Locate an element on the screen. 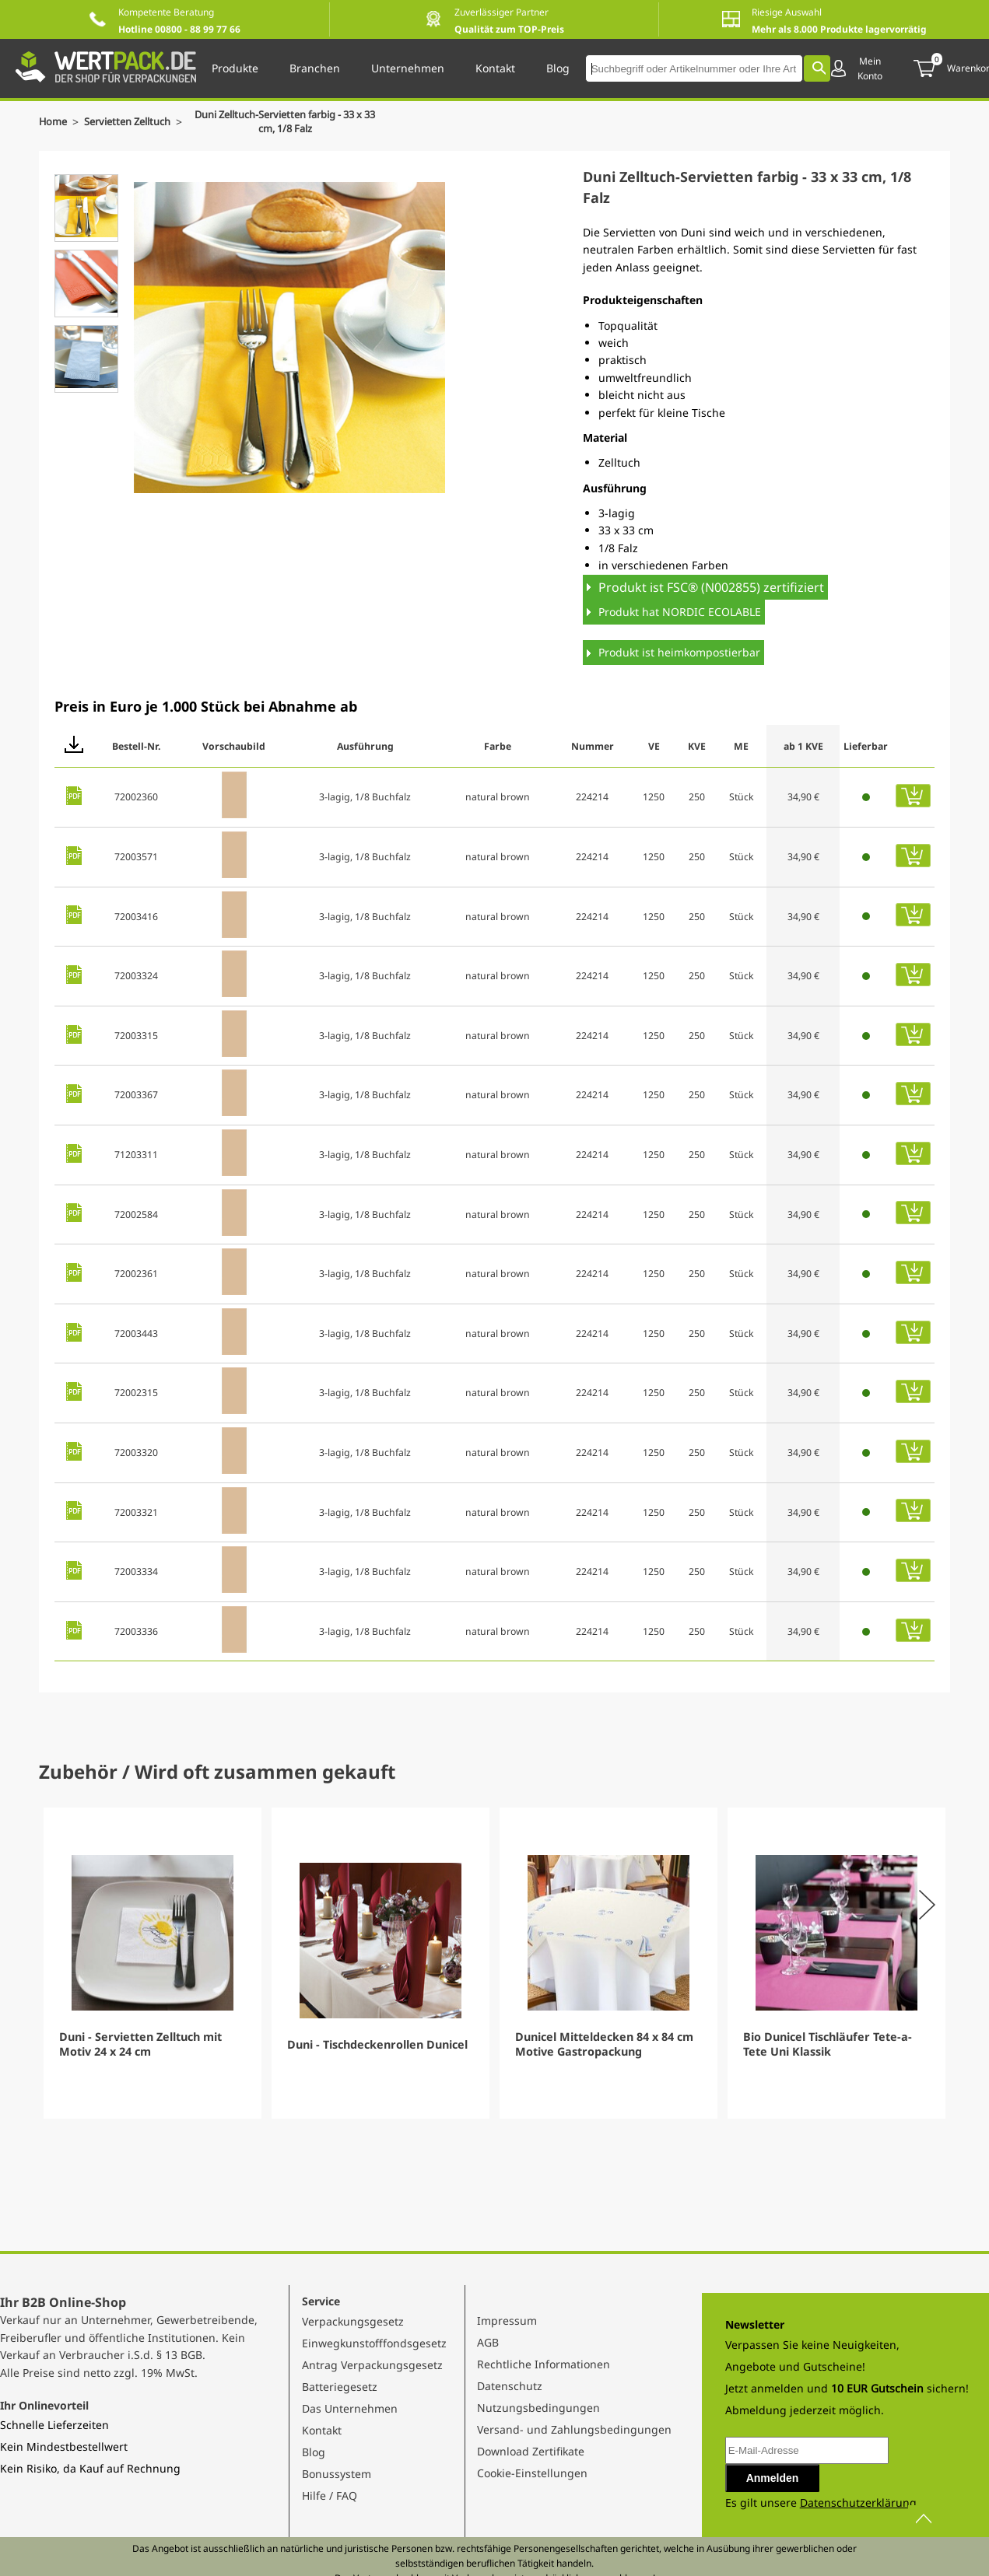 This screenshot has width=989, height=2576. AGB is located at coordinates (488, 2342).